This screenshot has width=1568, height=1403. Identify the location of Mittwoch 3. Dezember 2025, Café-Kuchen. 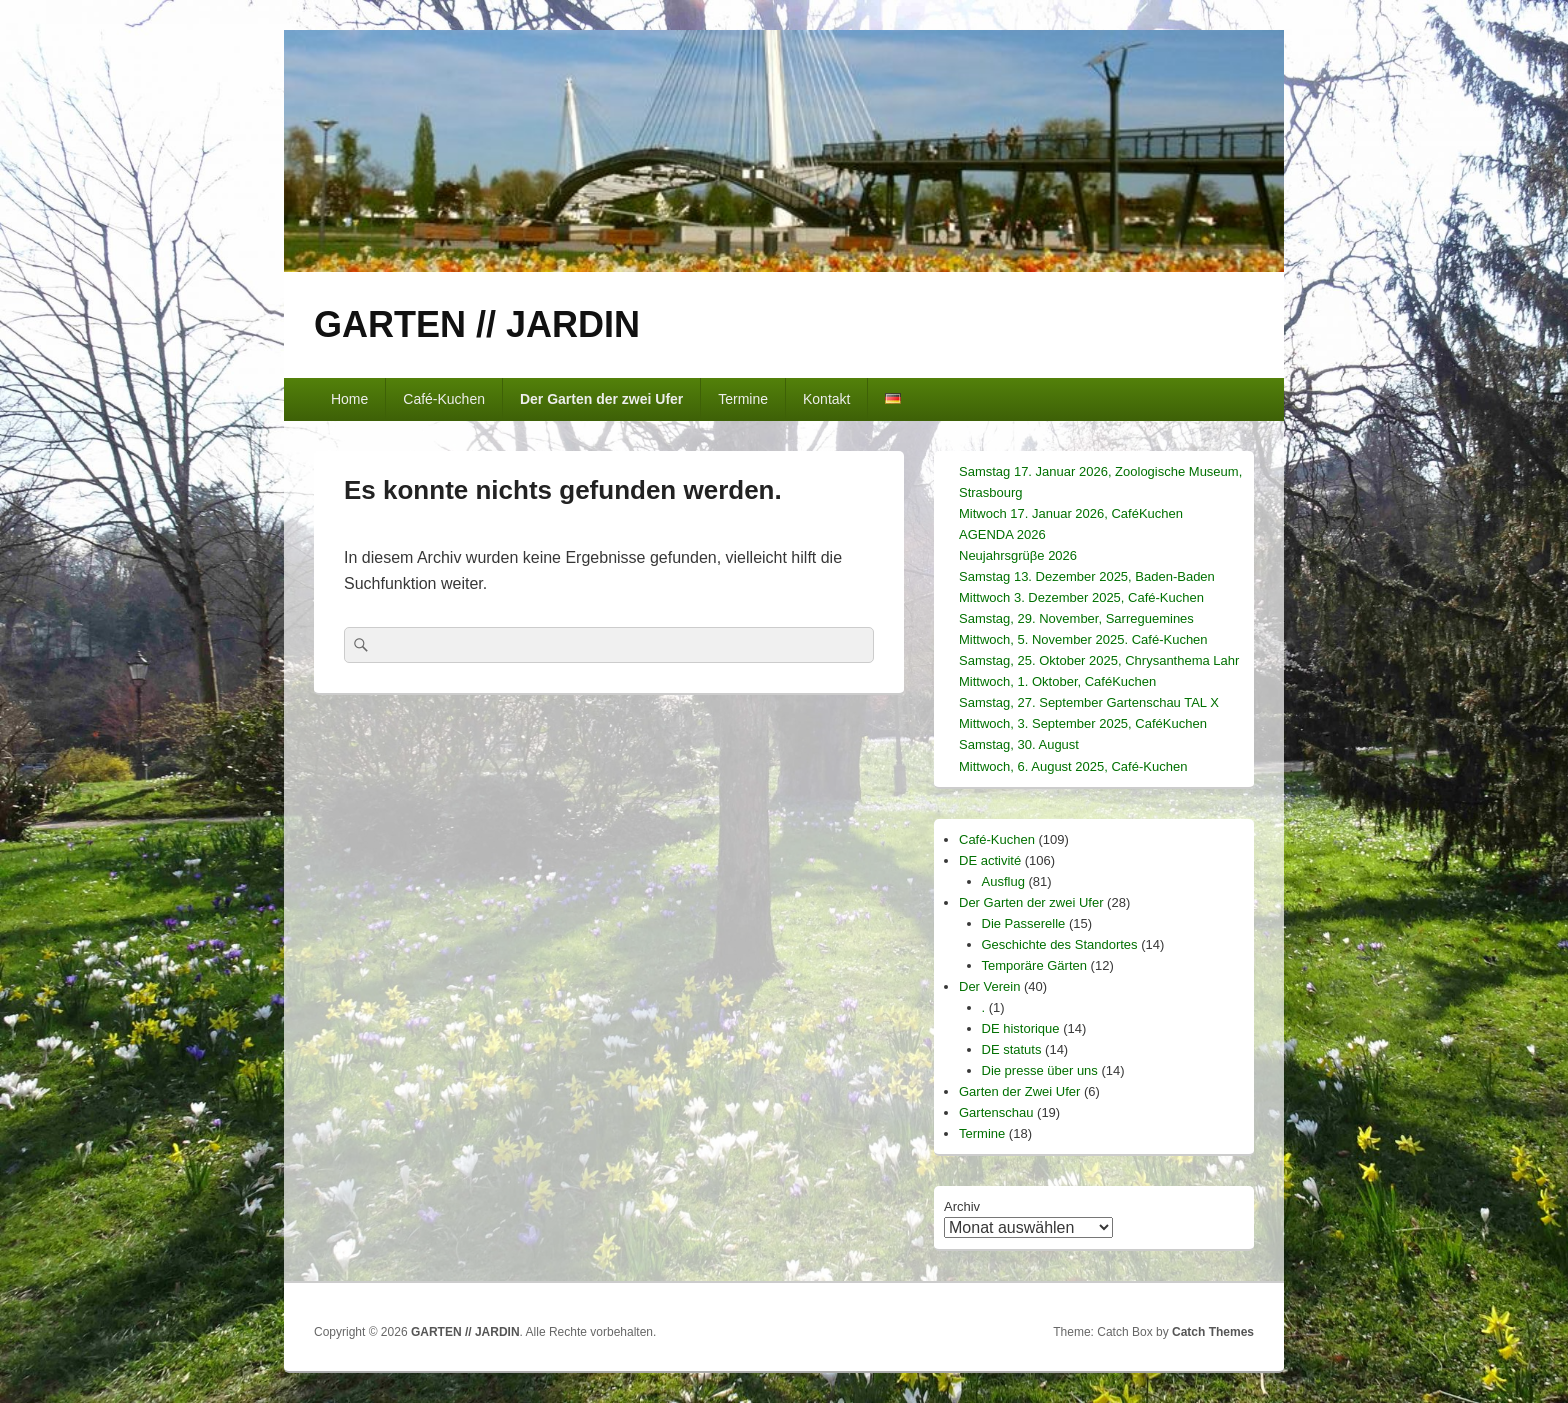
(1081, 597).